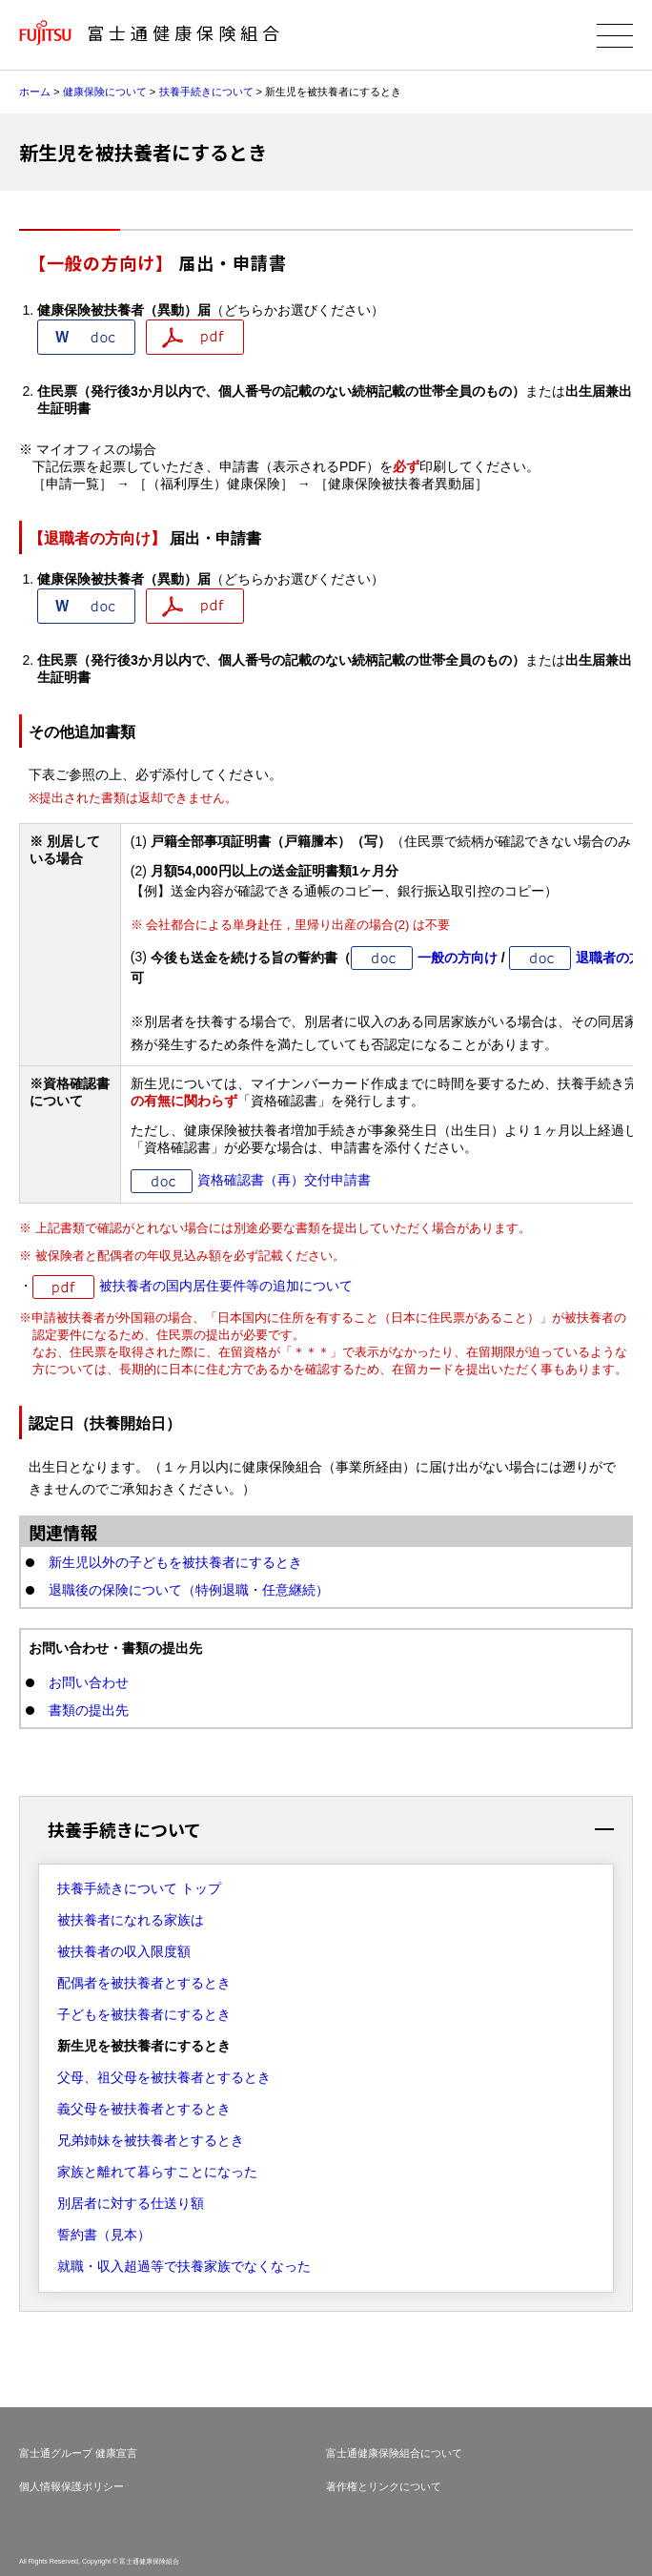 This screenshot has height=2576, width=652. Describe the element at coordinates (189, 1589) in the screenshot. I see `退職後の保険について（特例退職・任意継続）` at that location.